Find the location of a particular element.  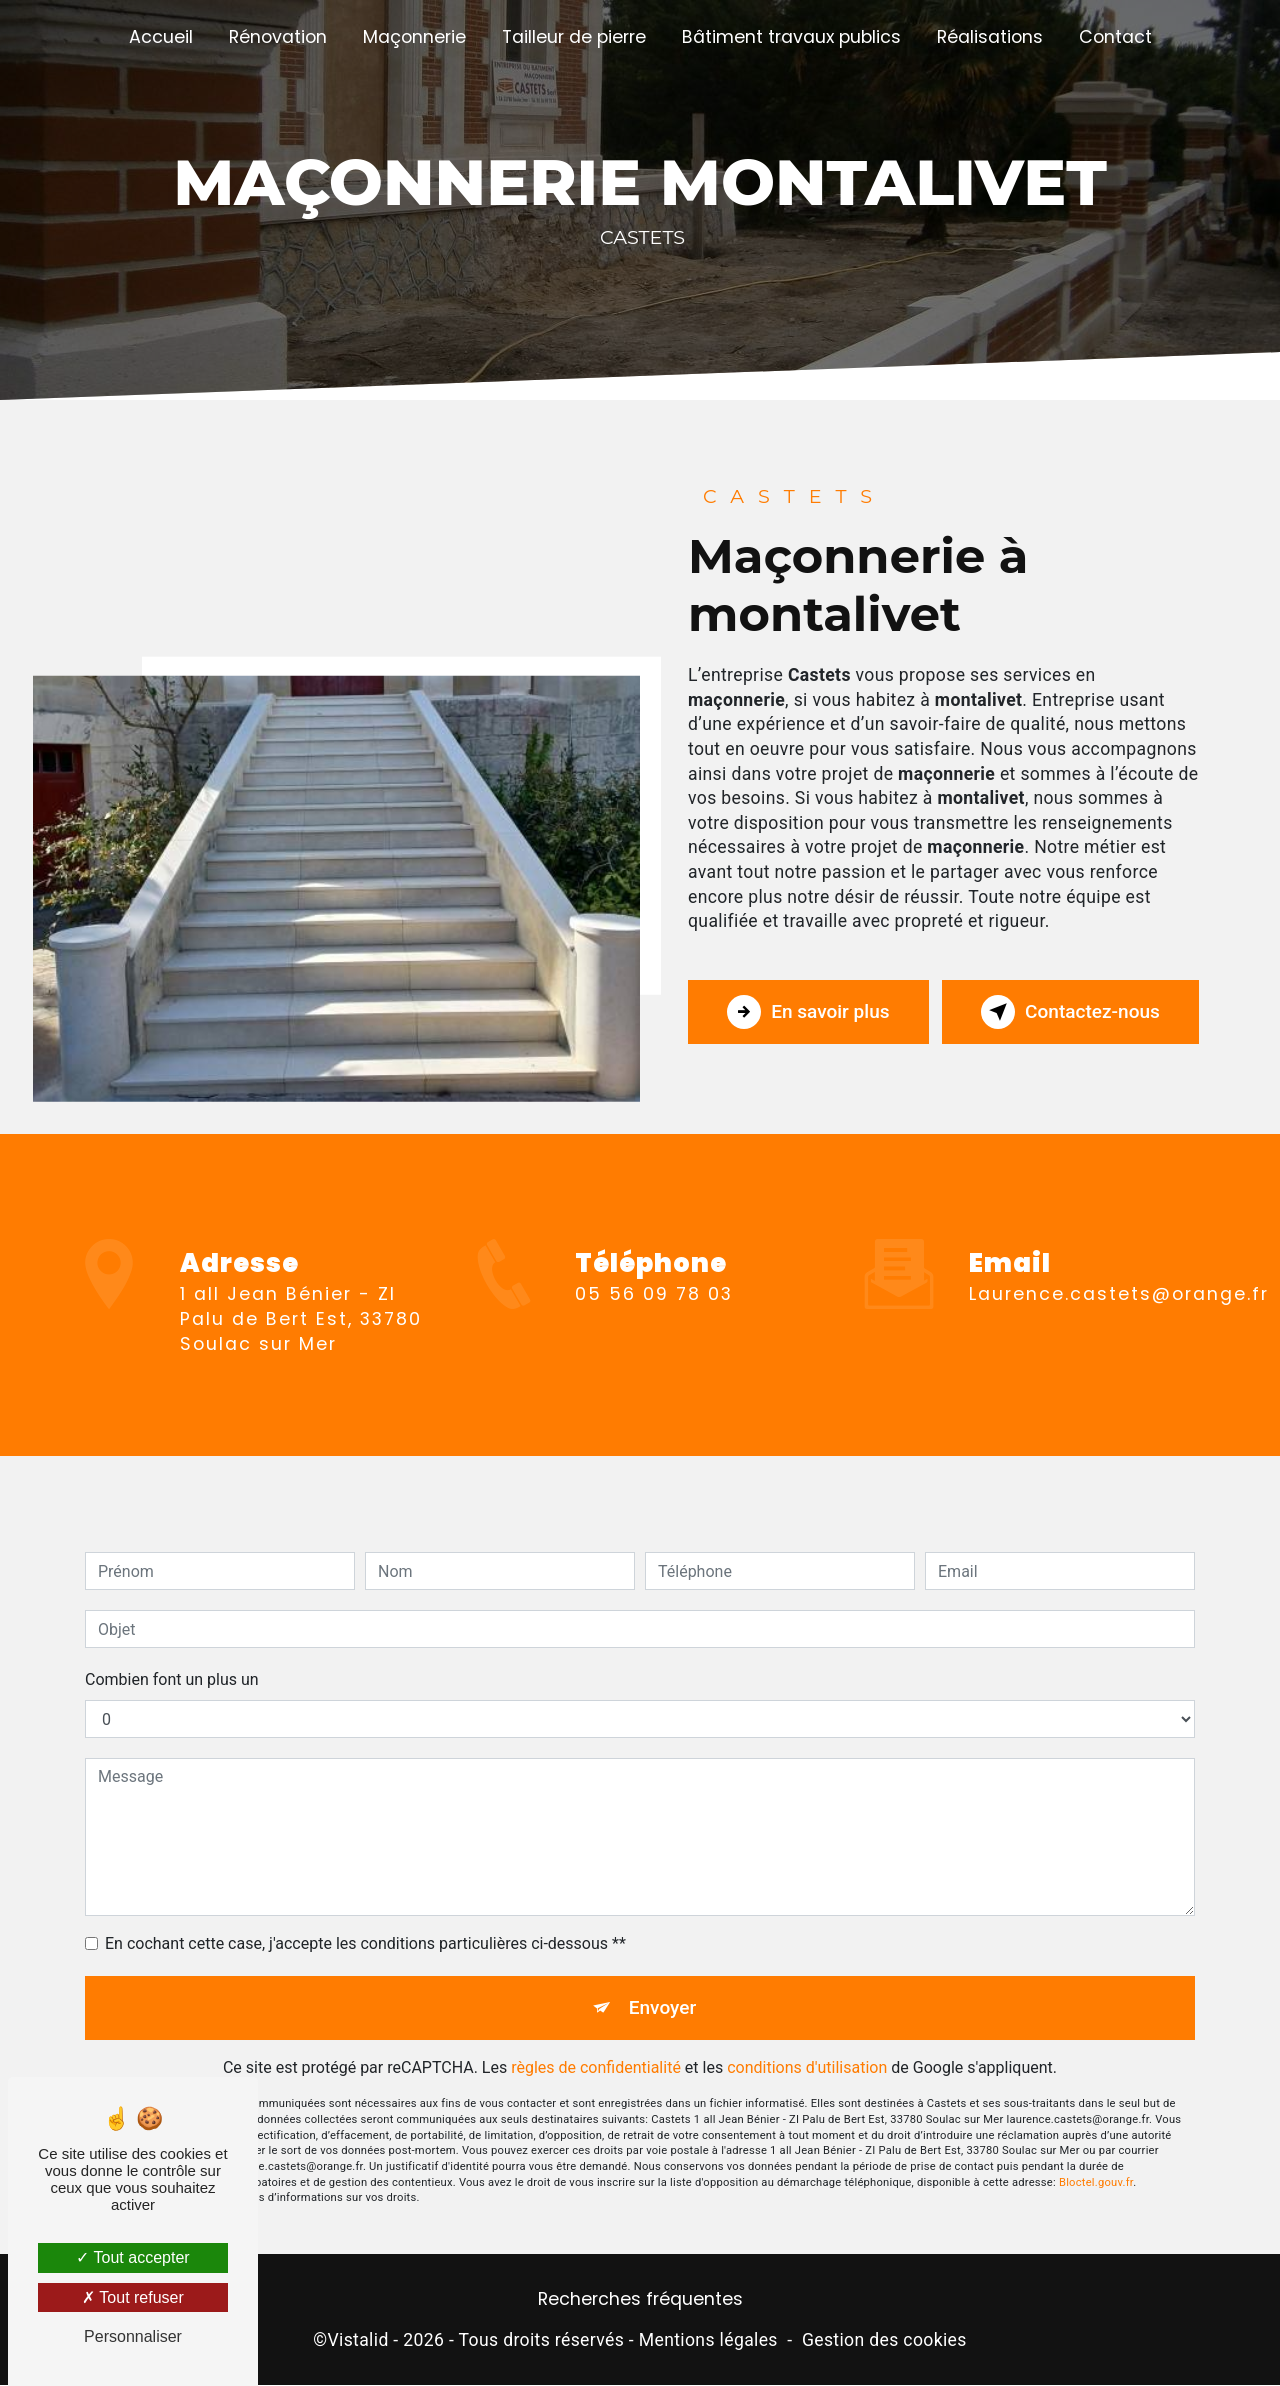

Combien font un plus un is located at coordinates (172, 1650).